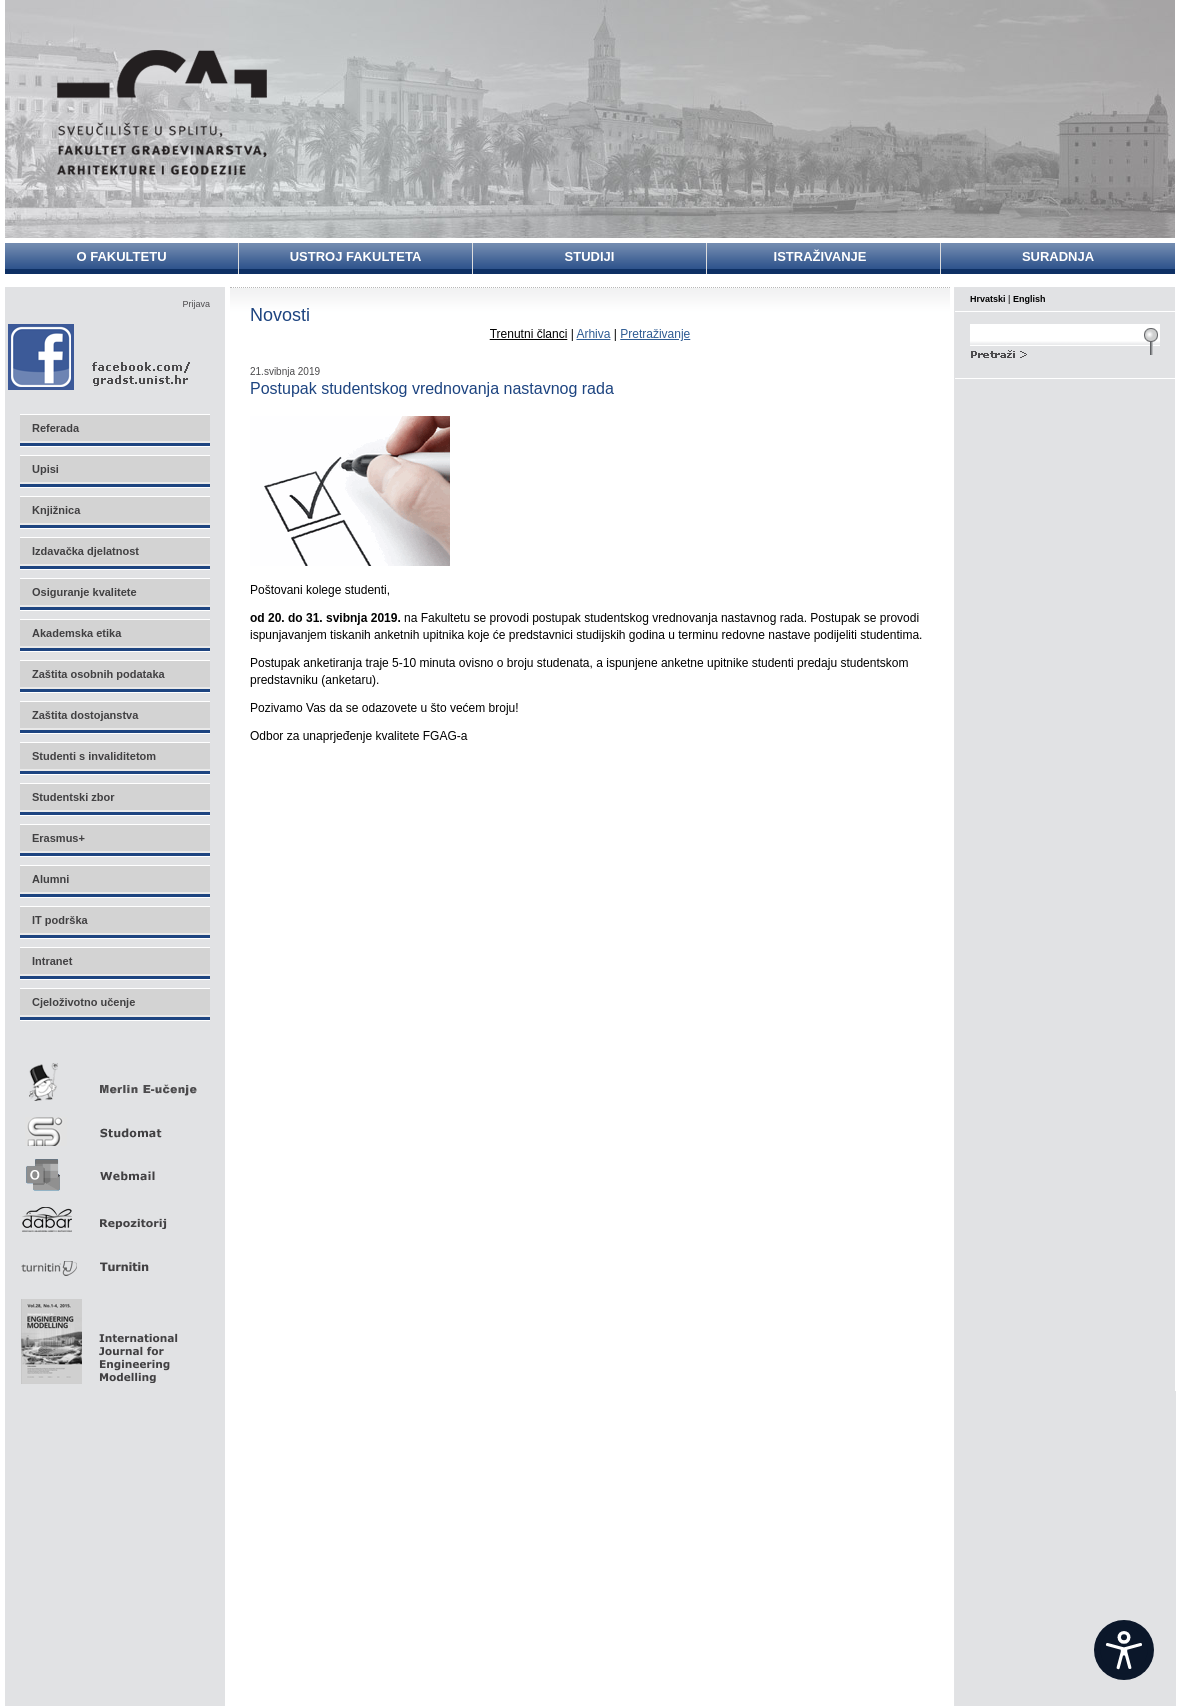 The image size is (1180, 1706). What do you see at coordinates (114, 1078) in the screenshot?
I see `Merlin E-učenje` at bounding box center [114, 1078].